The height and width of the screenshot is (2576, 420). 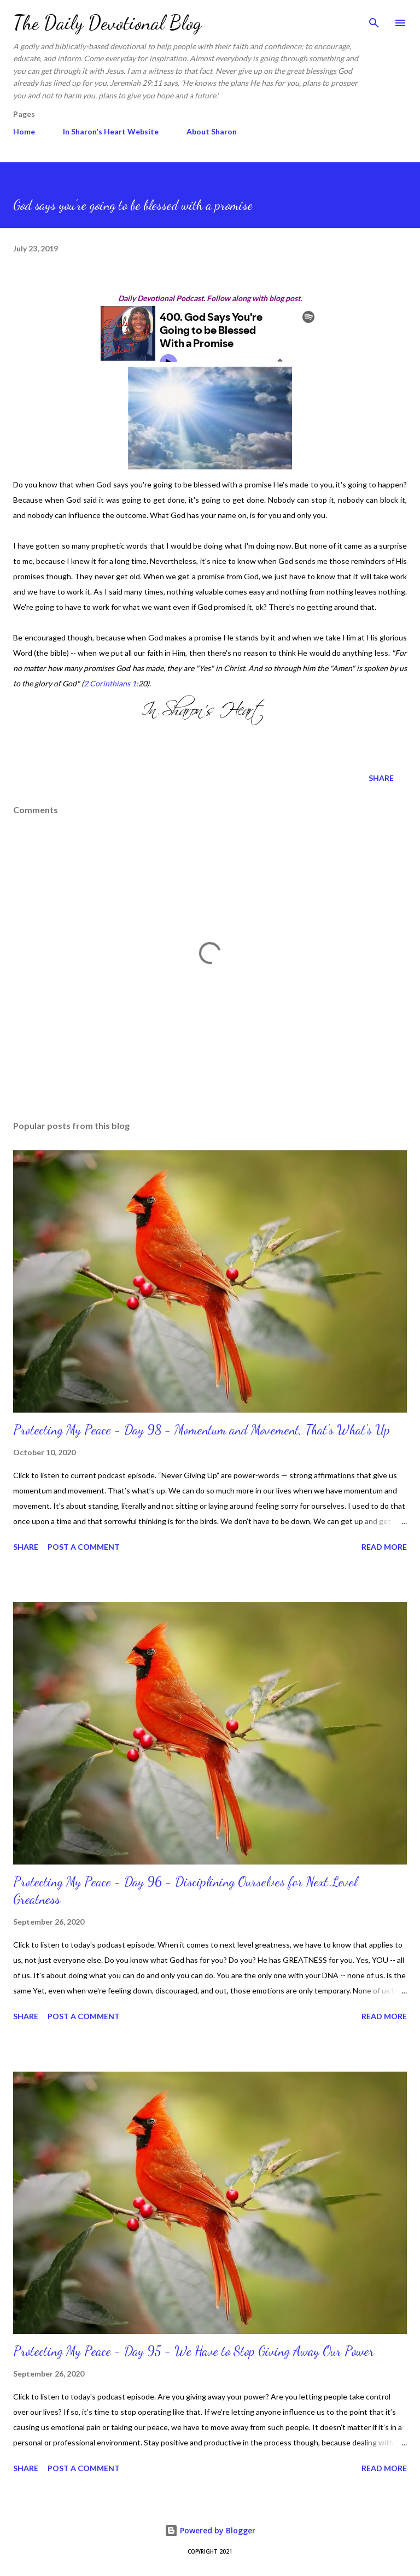 What do you see at coordinates (384, 1546) in the screenshot?
I see `Read more` at bounding box center [384, 1546].